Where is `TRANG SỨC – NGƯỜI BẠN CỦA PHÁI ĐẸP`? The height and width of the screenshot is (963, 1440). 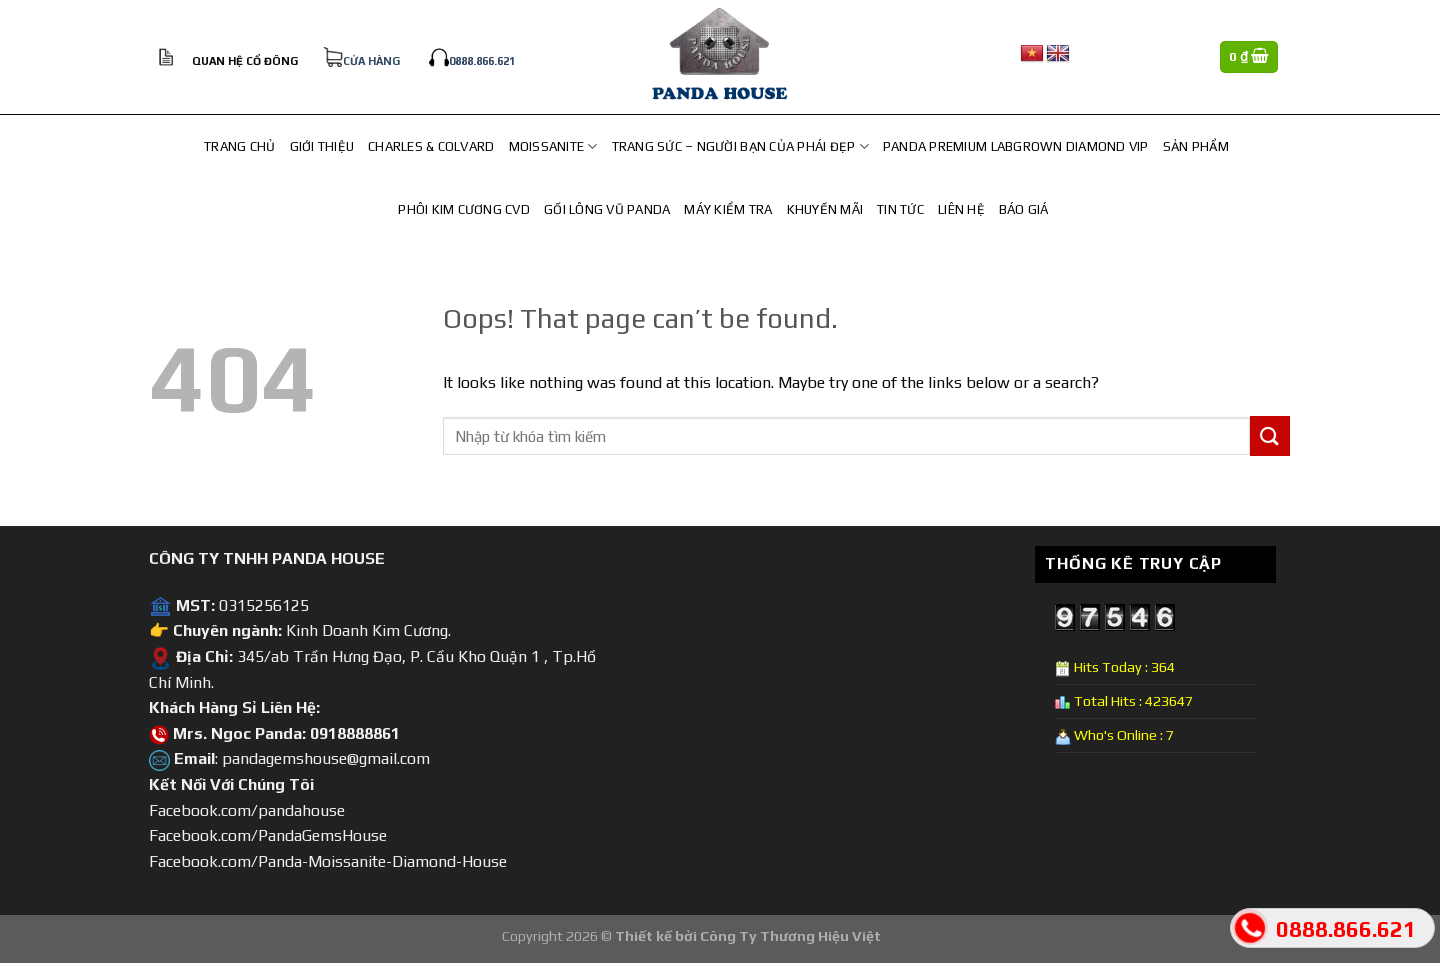
TRANG SỨC – NGƯỜI BẠN CỦA PHÁI ĐẸP is located at coordinates (740, 146).